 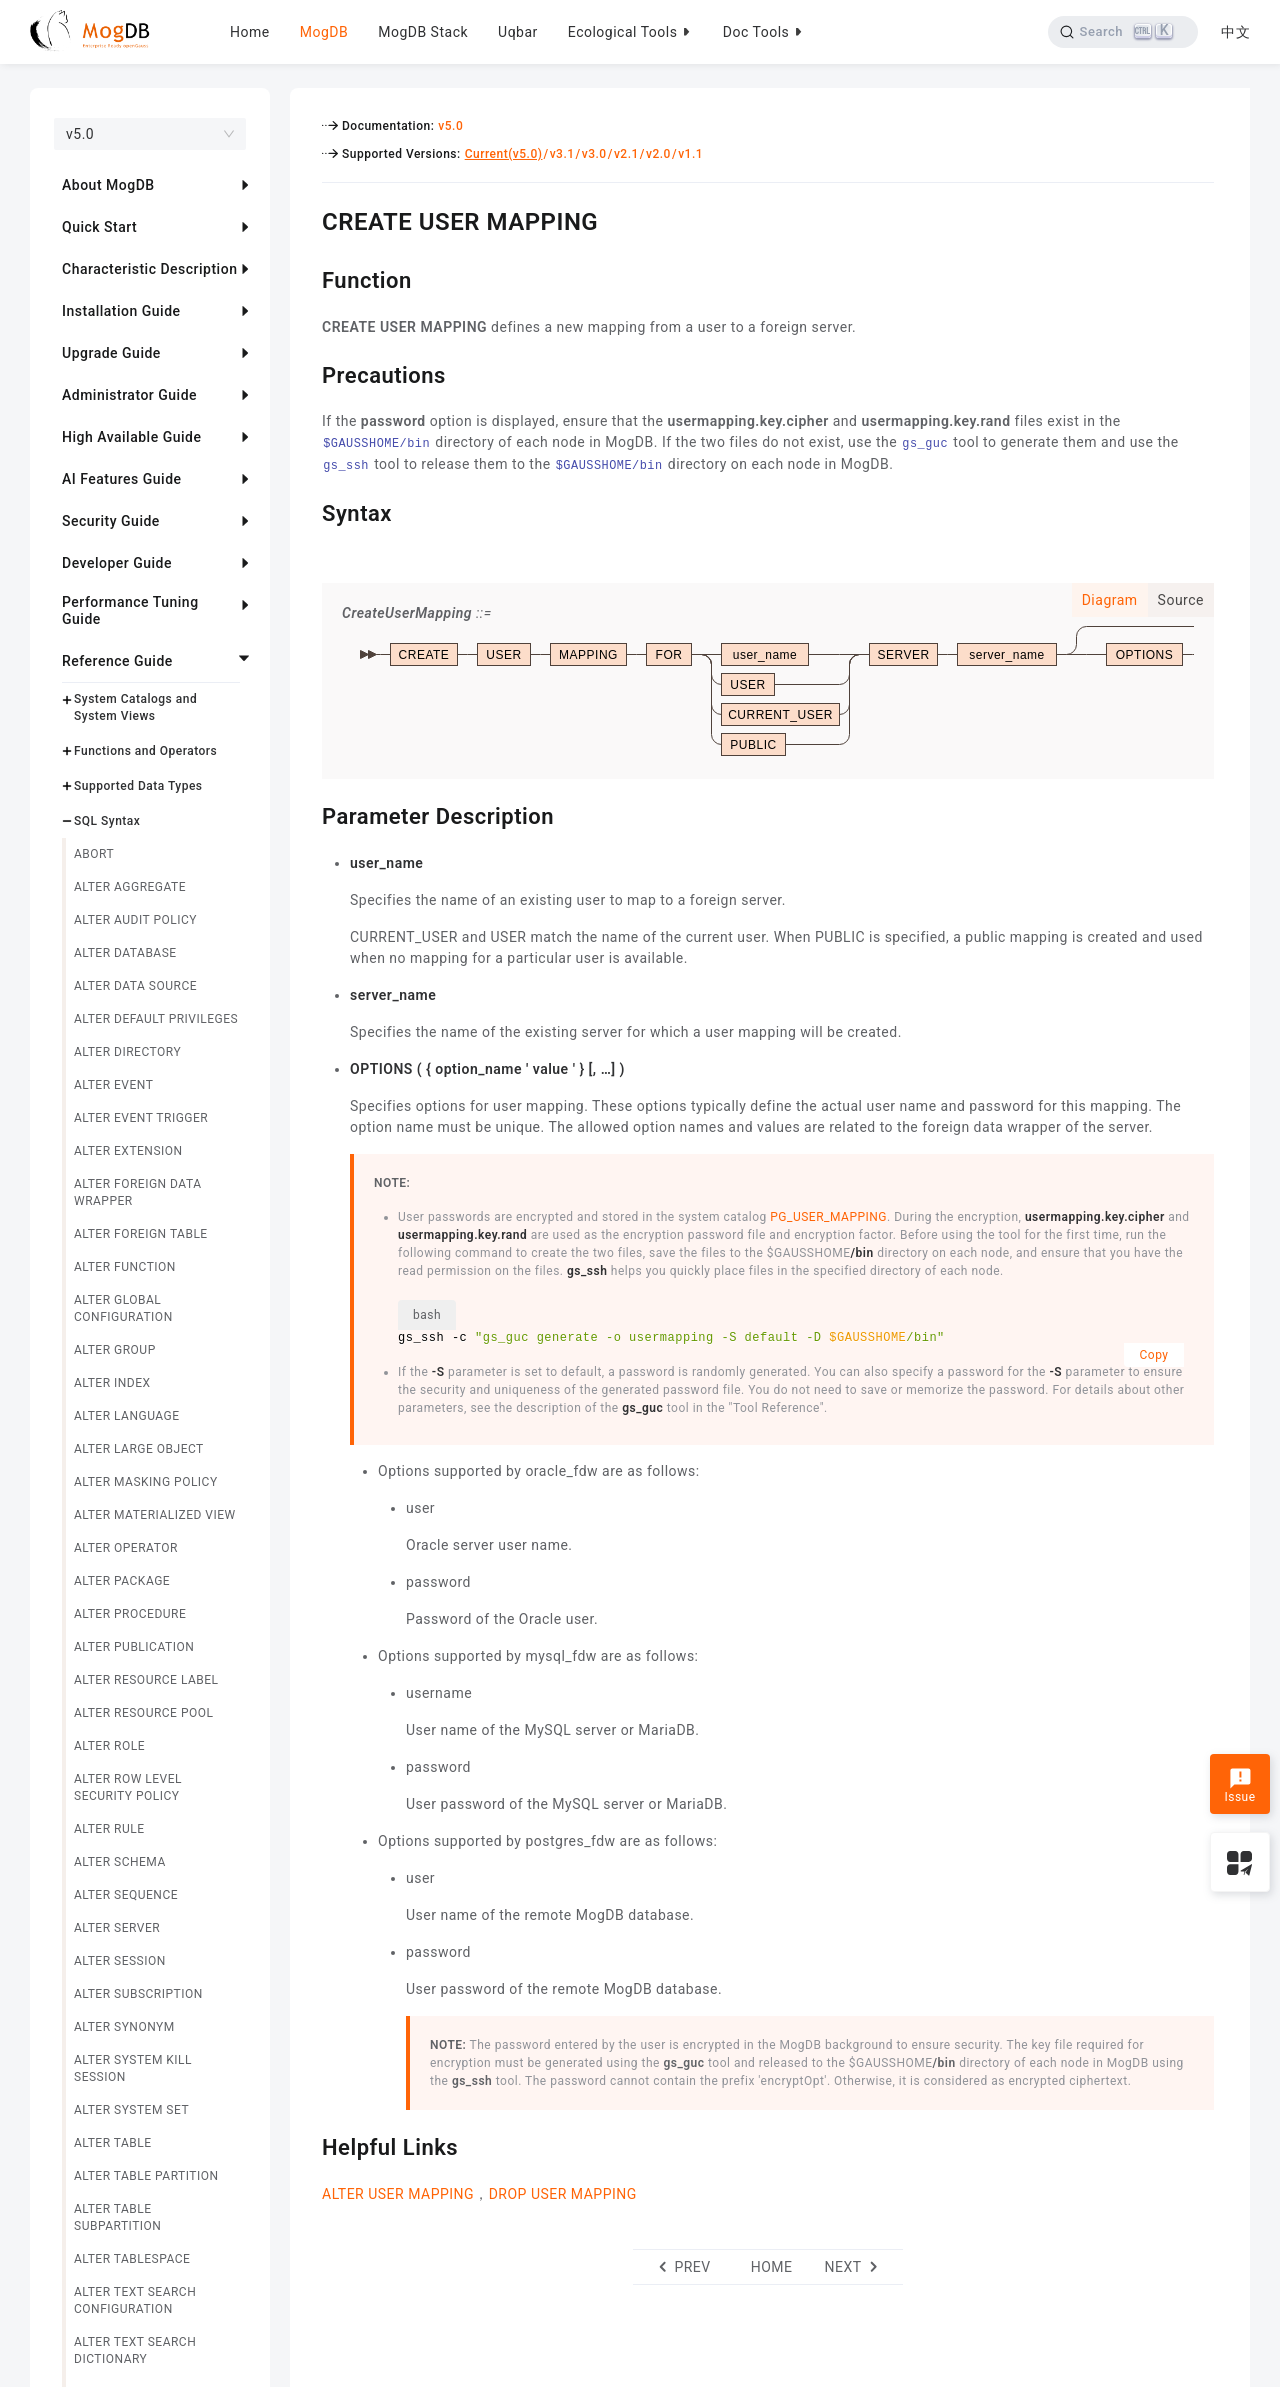 What do you see at coordinates (307, 2145) in the screenshot?
I see `[helpful links permalink]` at bounding box center [307, 2145].